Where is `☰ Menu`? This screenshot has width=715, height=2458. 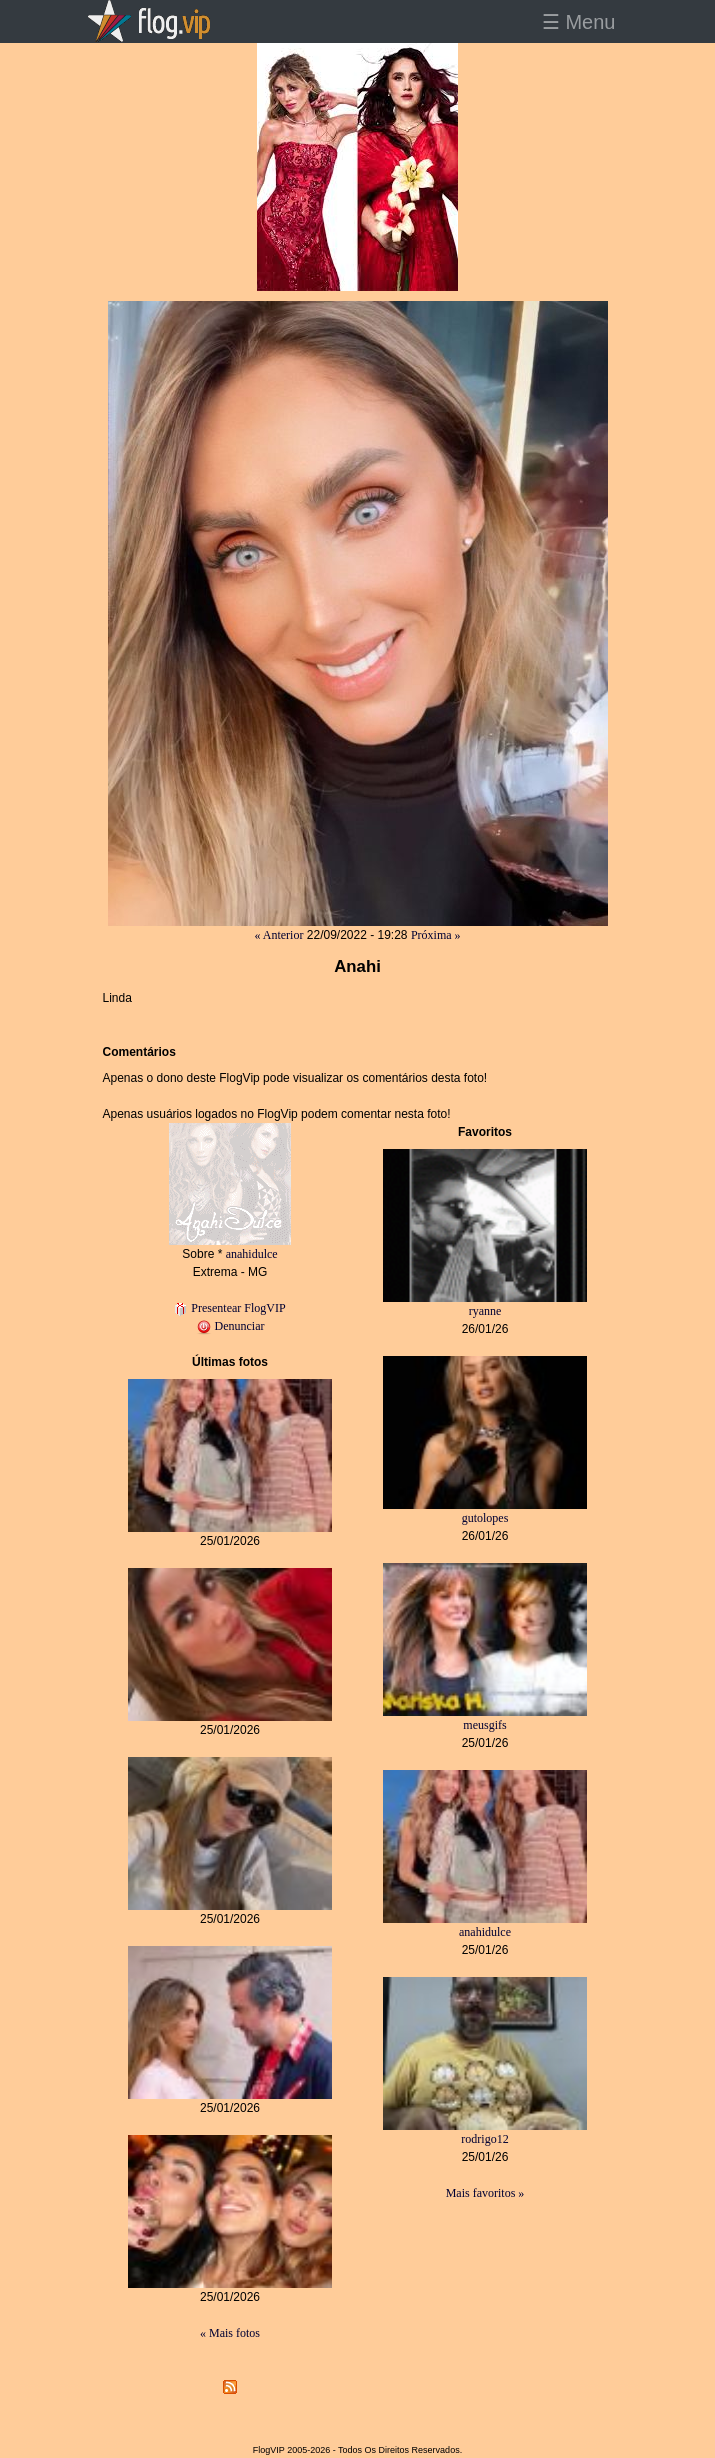 ☰ Menu is located at coordinates (579, 22).